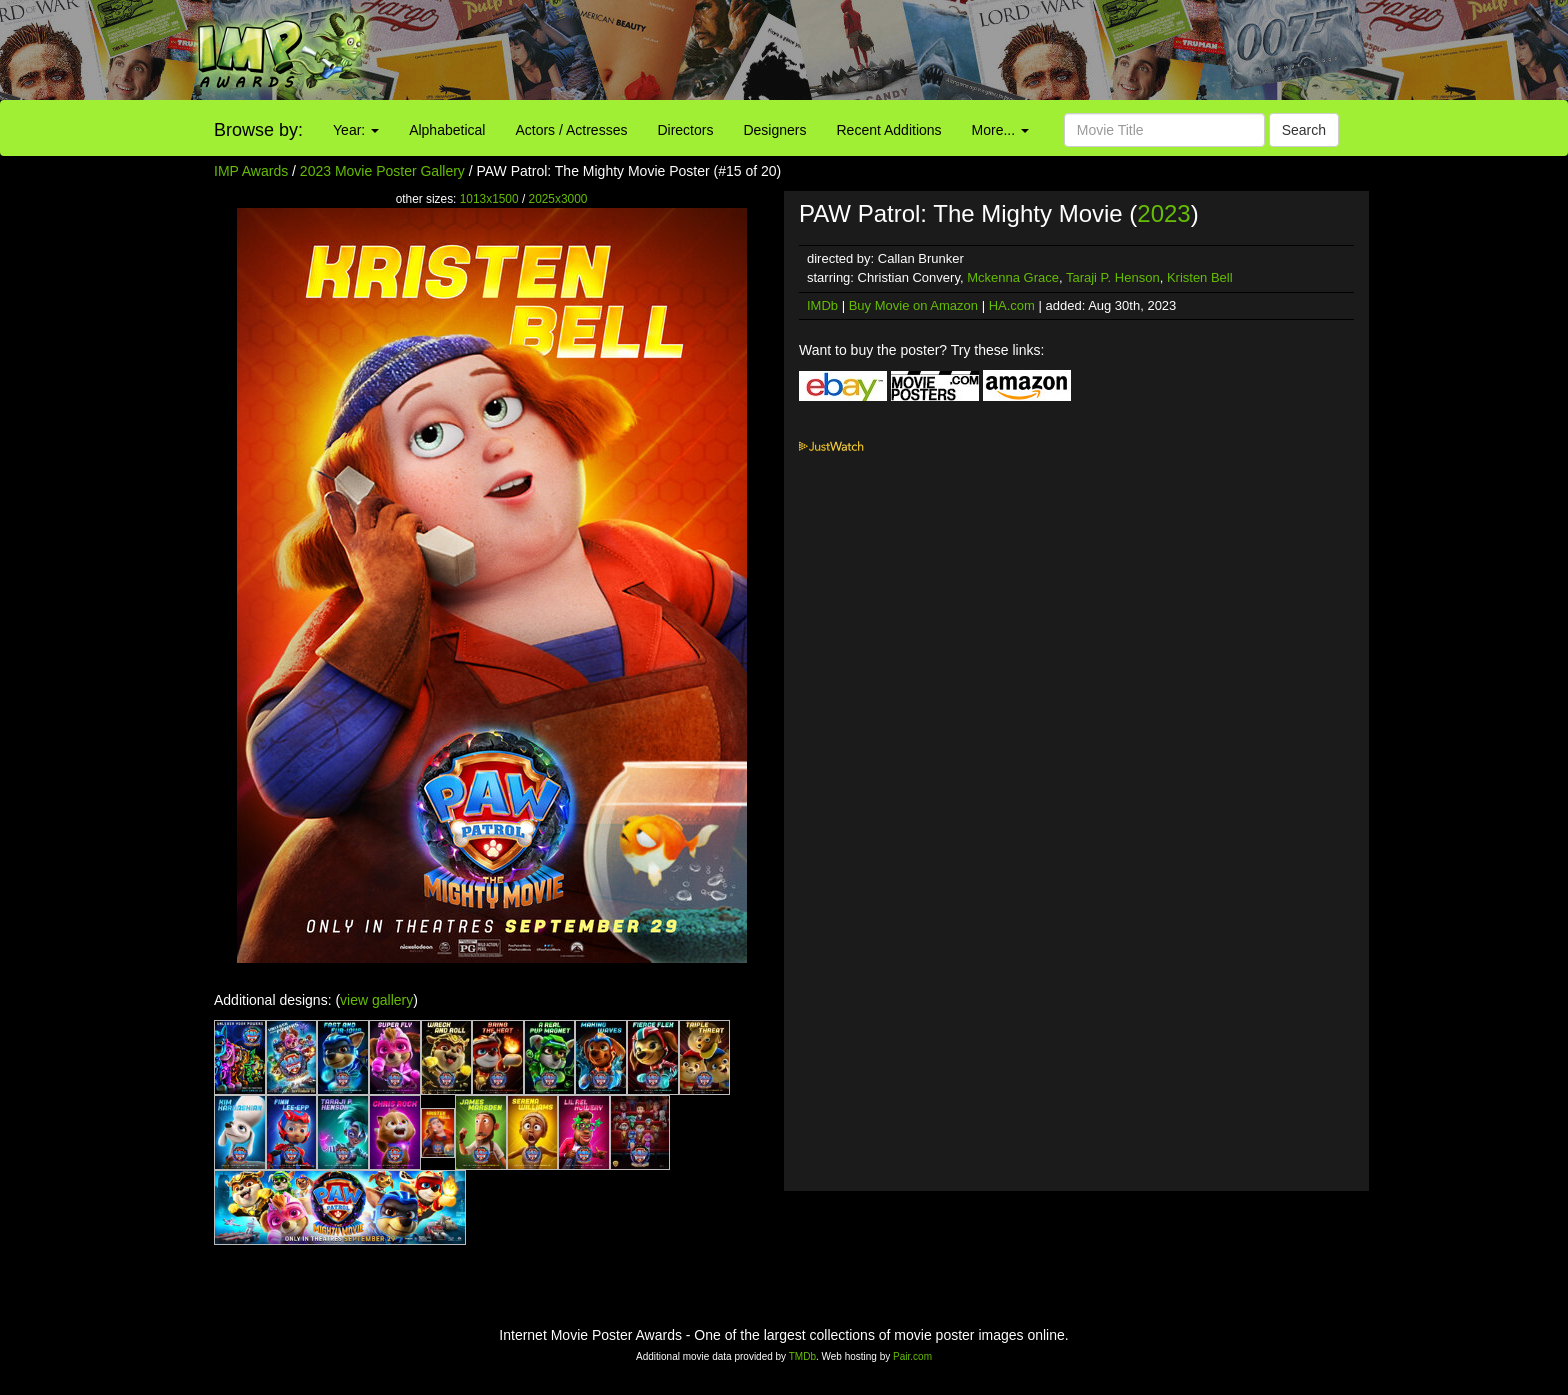  I want to click on 2023, so click(1163, 213).